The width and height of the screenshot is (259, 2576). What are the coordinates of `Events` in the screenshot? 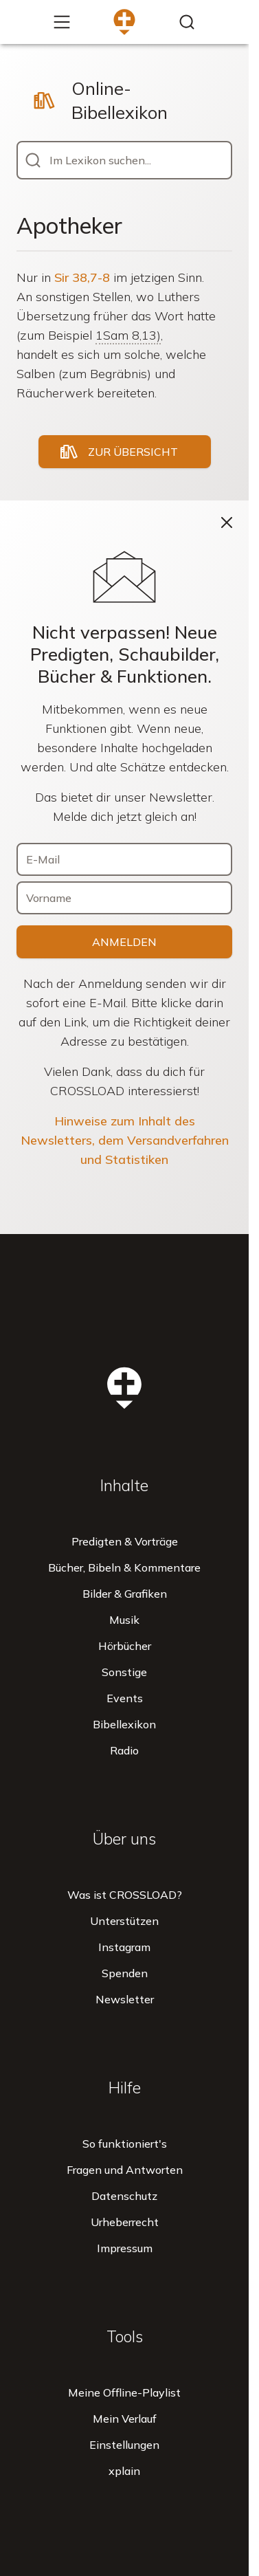 It's located at (124, 1698).